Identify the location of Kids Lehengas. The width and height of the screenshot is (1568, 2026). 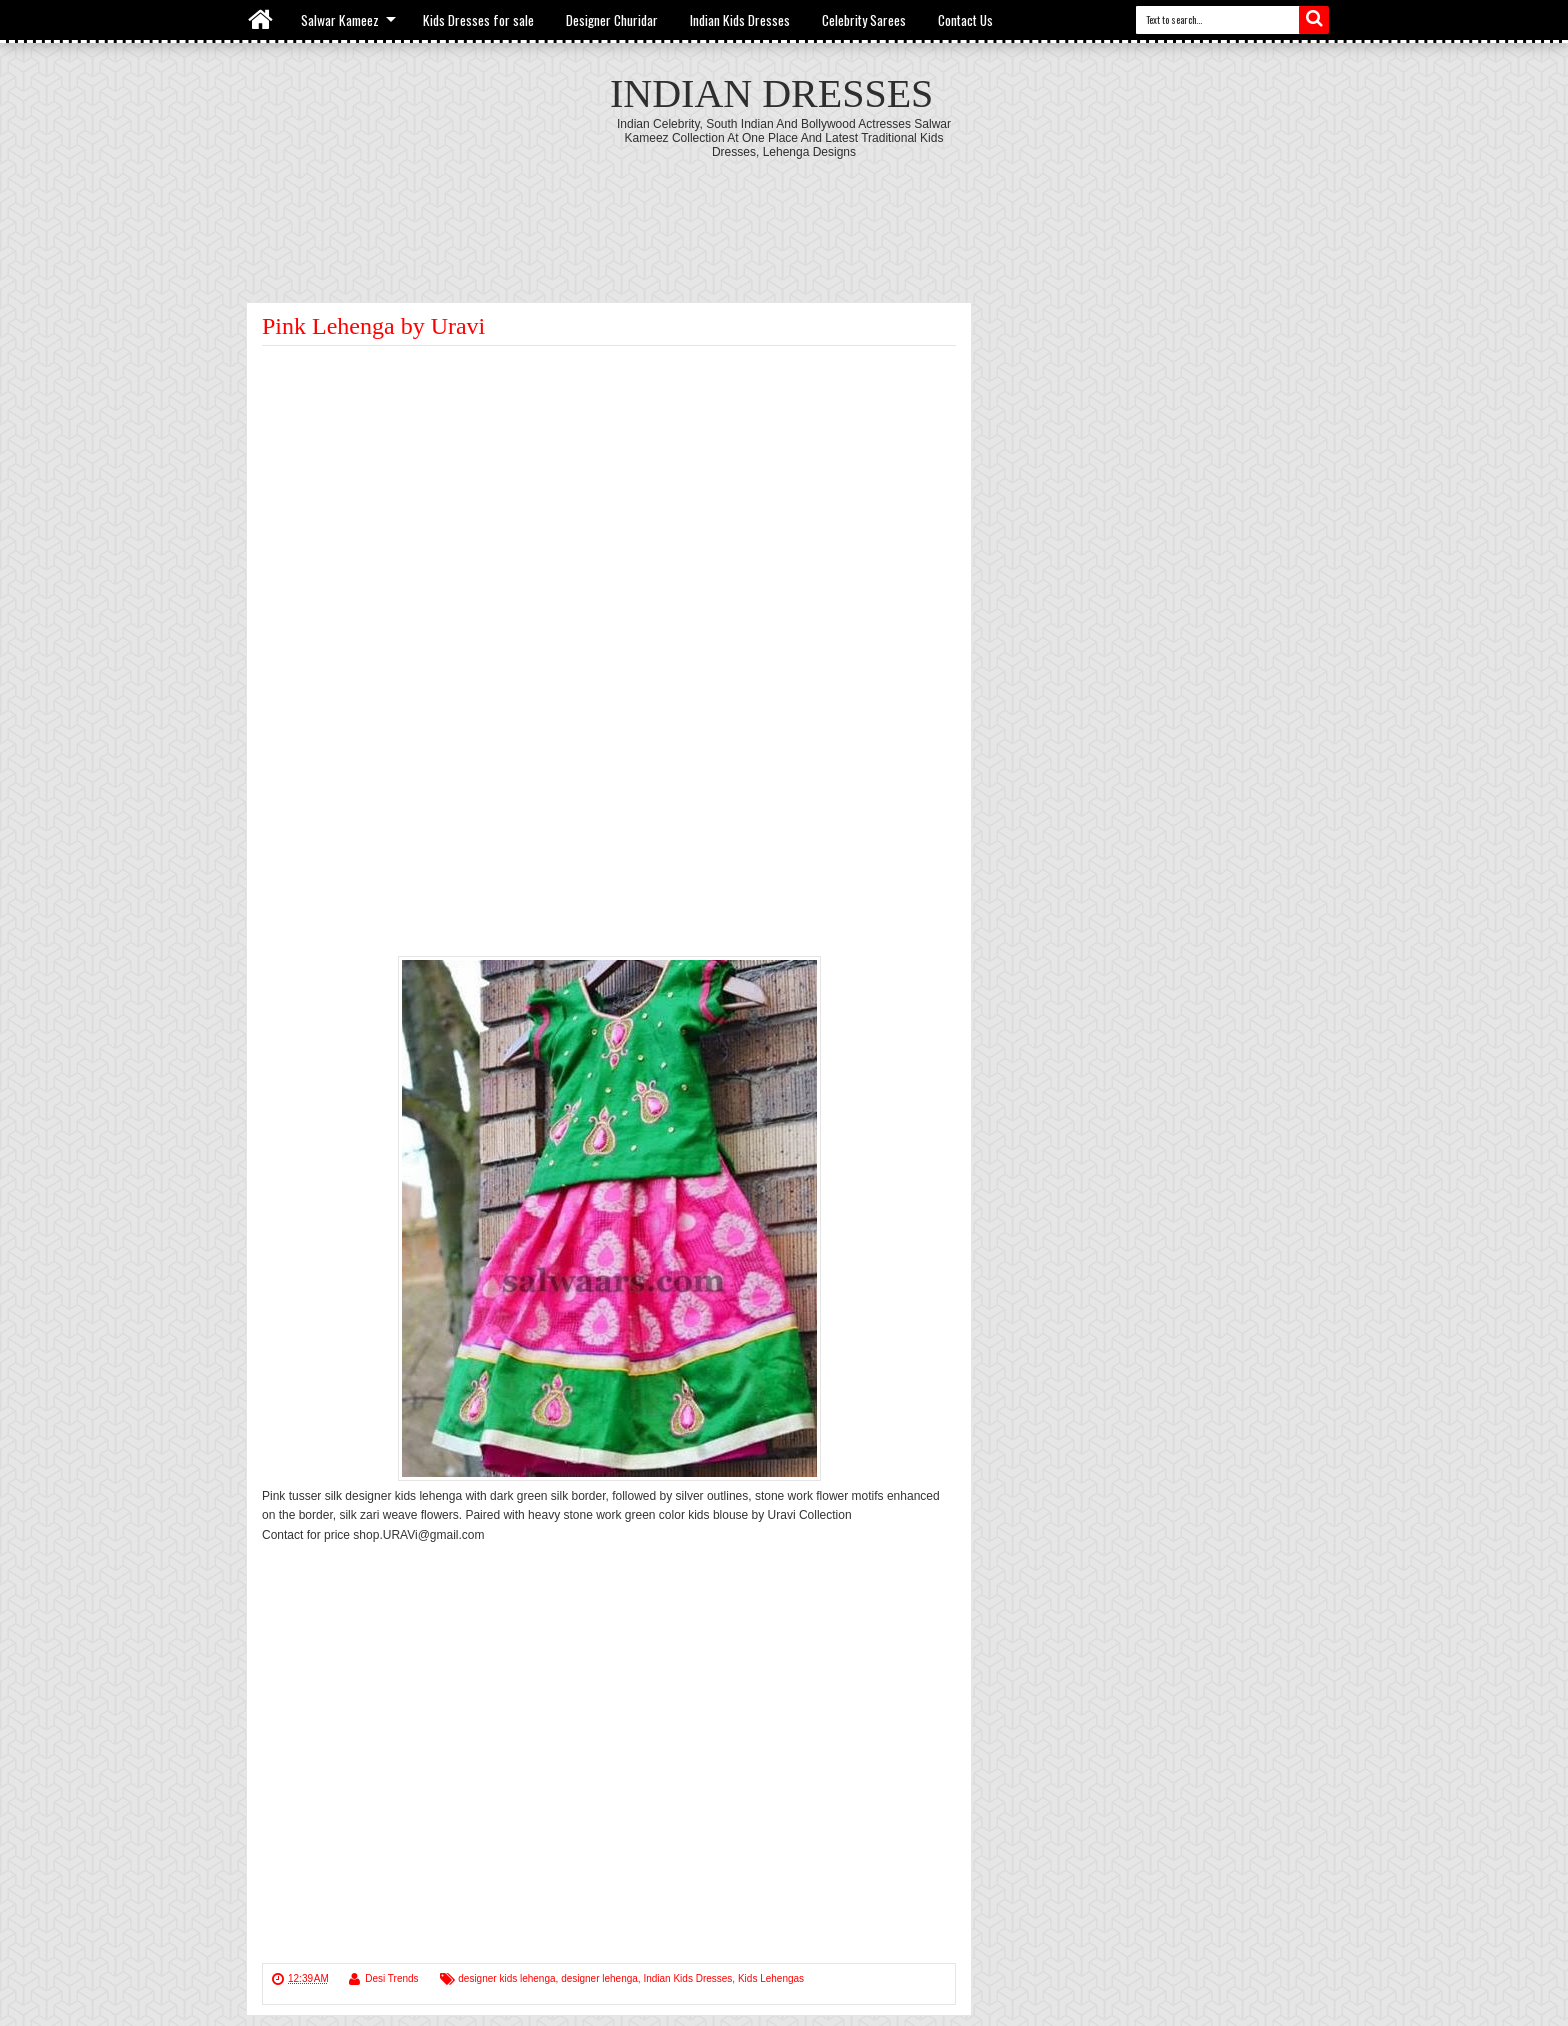
(771, 1978).